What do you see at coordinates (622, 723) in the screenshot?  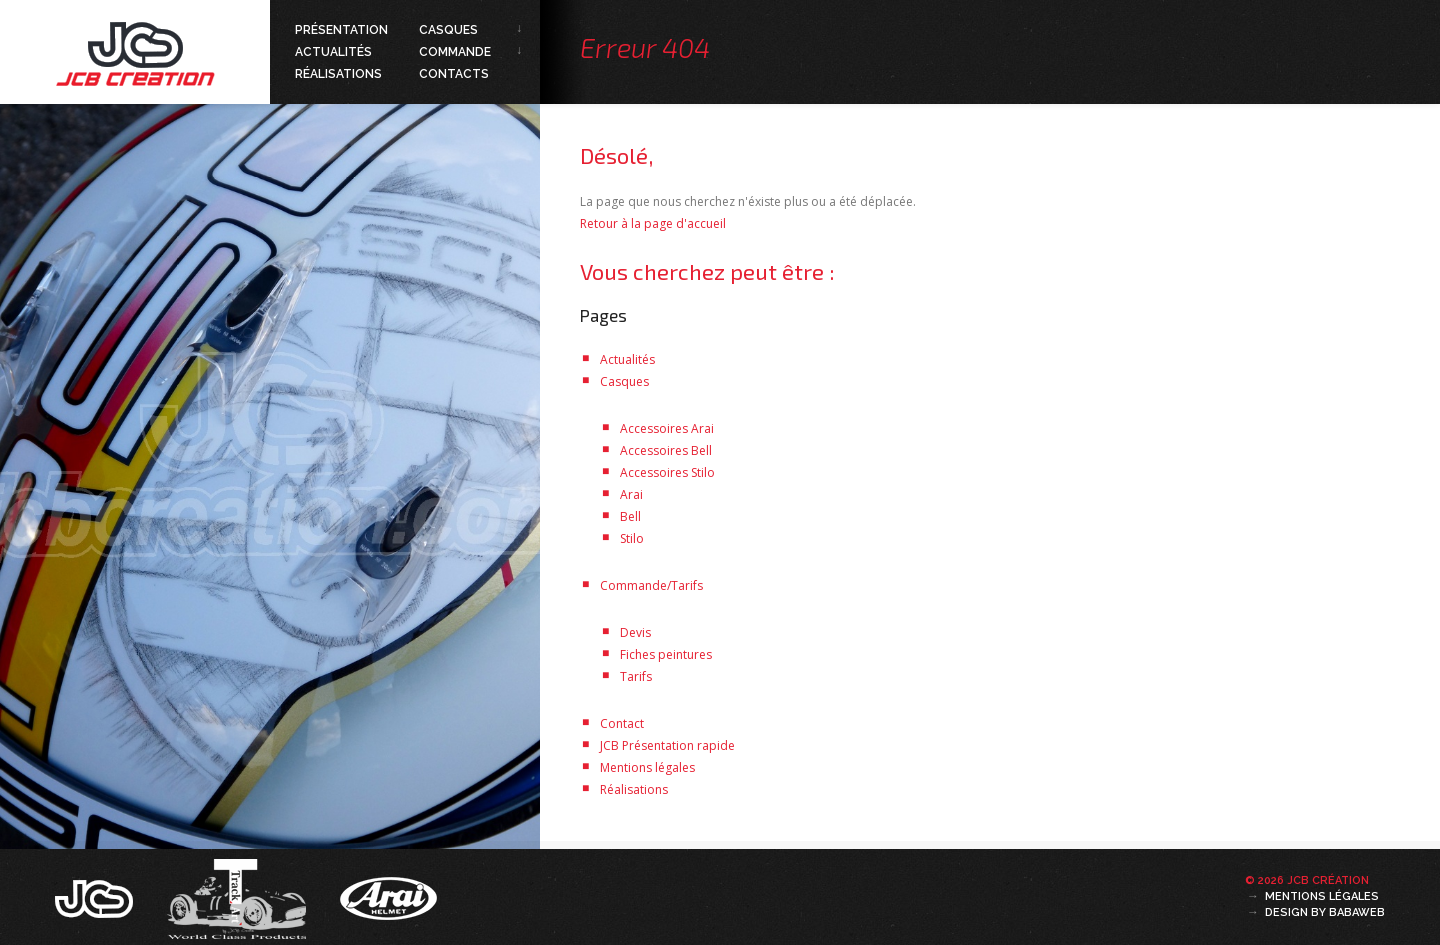 I see `Contact` at bounding box center [622, 723].